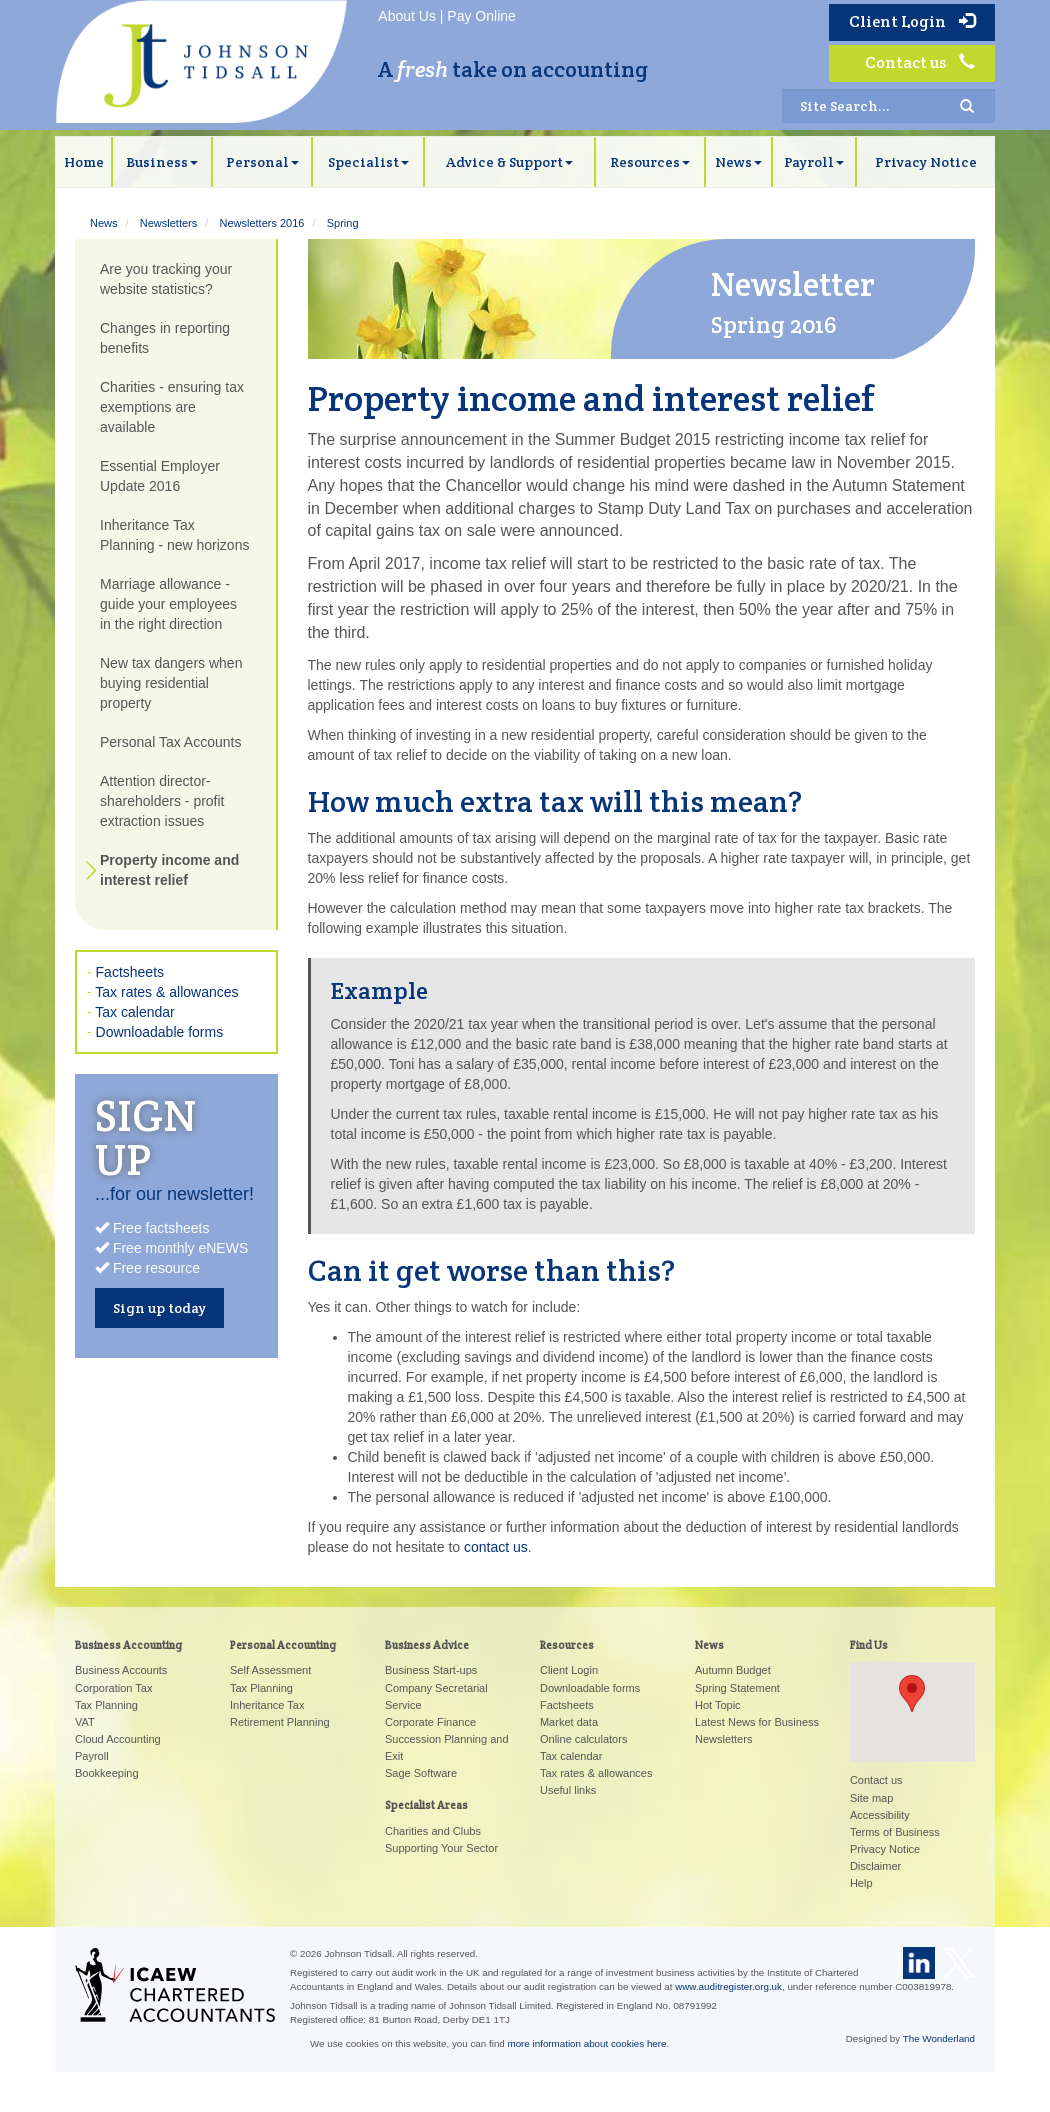 This screenshot has height=2112, width=1050. I want to click on Autumn Budget, so click(733, 1670).